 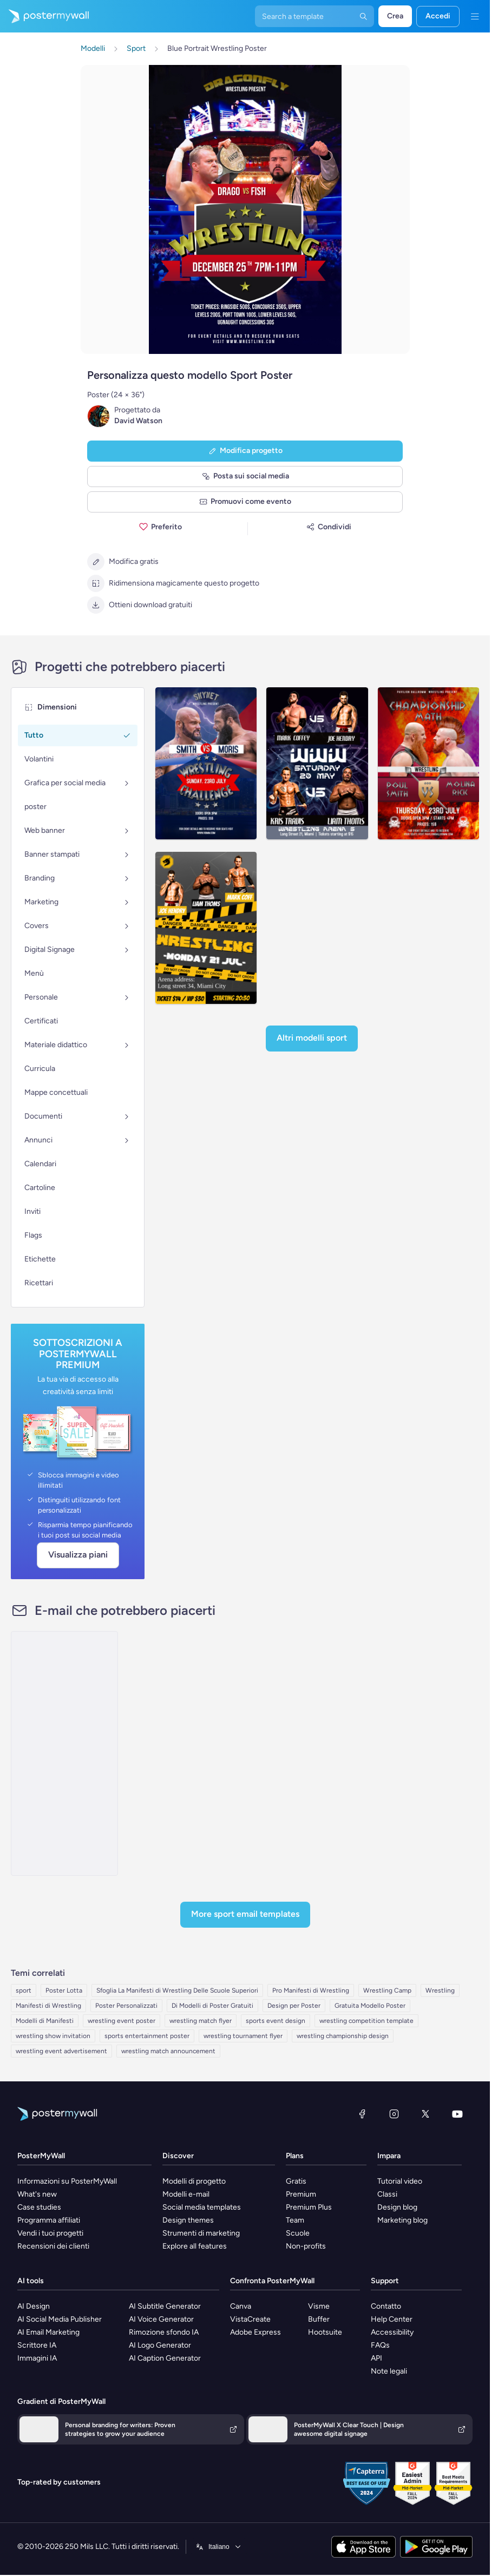 I want to click on wrestling match flyer, so click(x=200, y=2021).